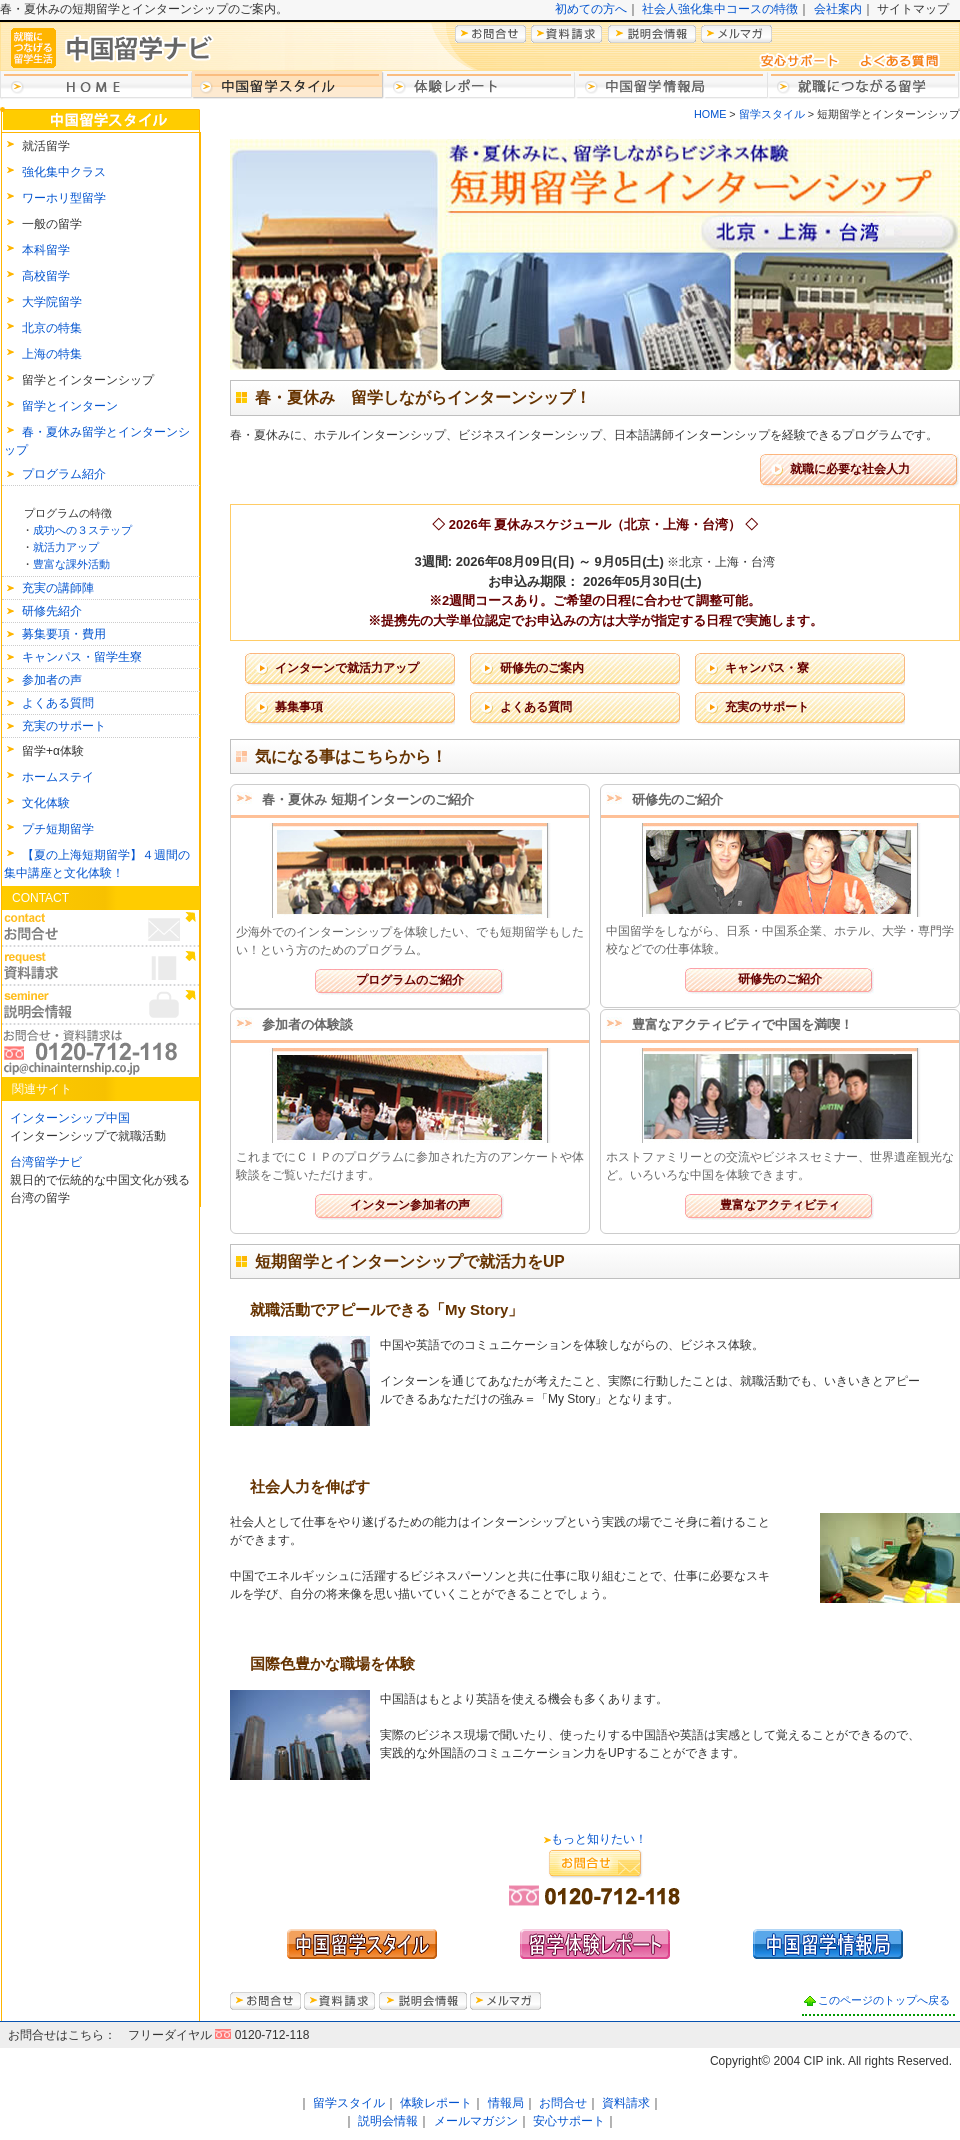  Describe the element at coordinates (66, 547) in the screenshot. I see `就活力アップ` at that location.